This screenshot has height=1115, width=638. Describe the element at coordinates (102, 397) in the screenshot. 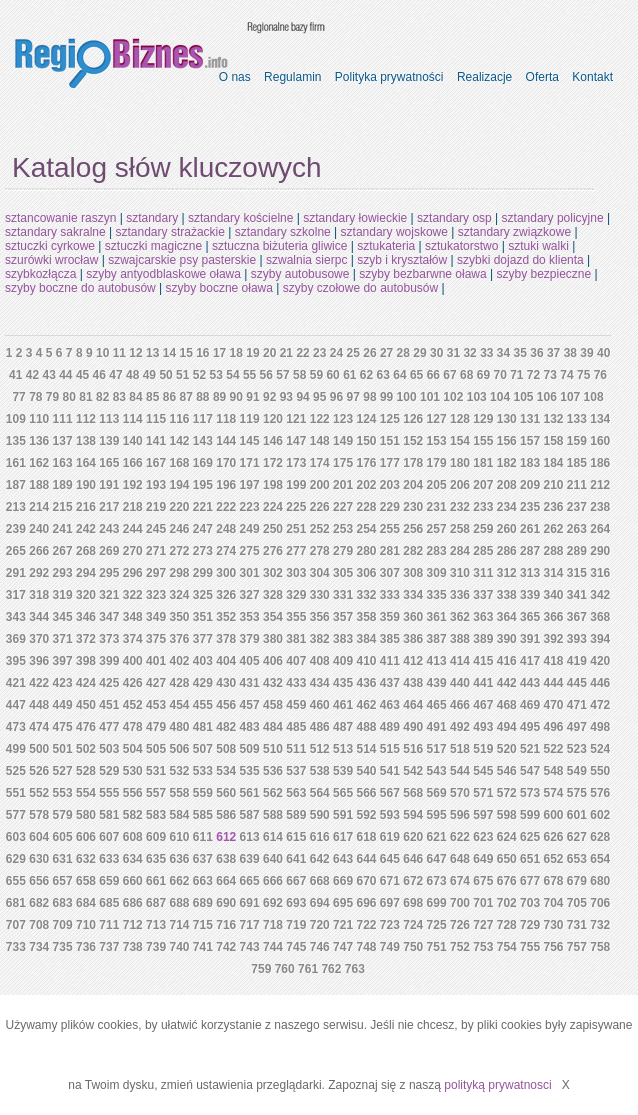

I see `82` at that location.